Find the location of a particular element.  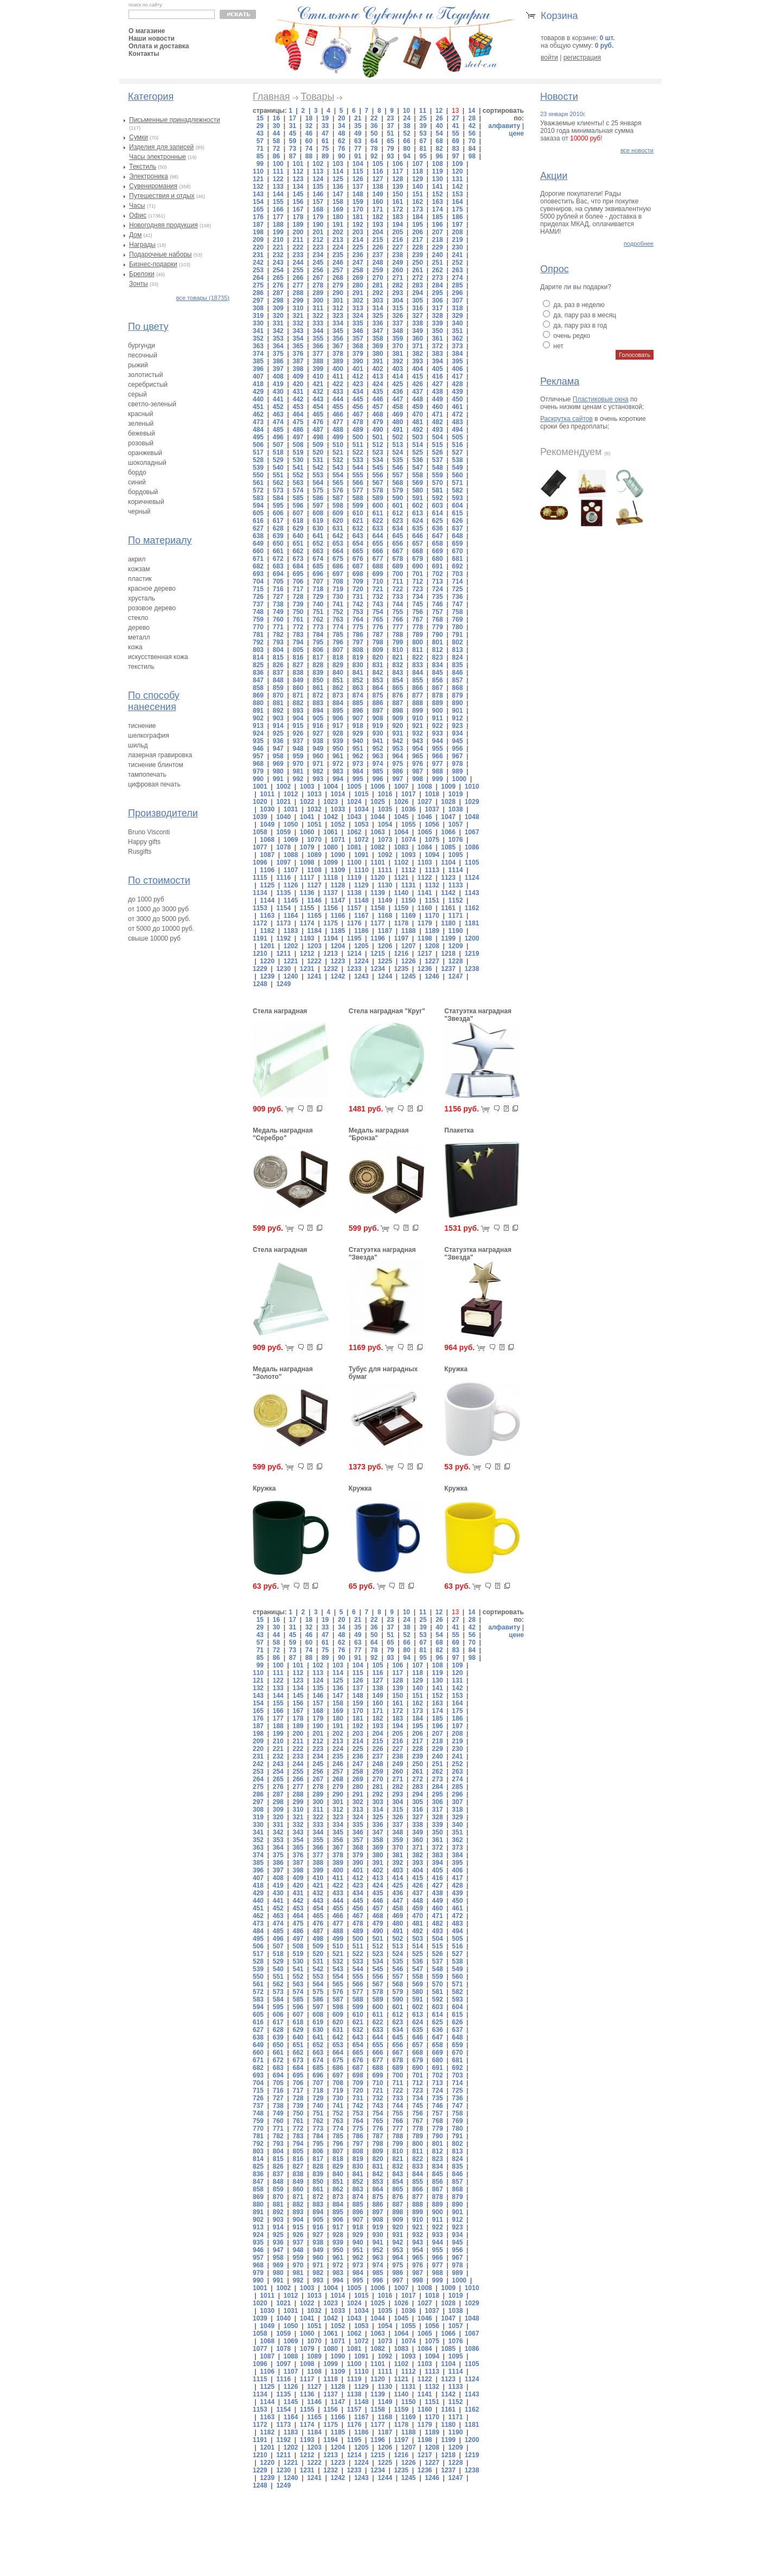

677 is located at coordinates (377, 558).